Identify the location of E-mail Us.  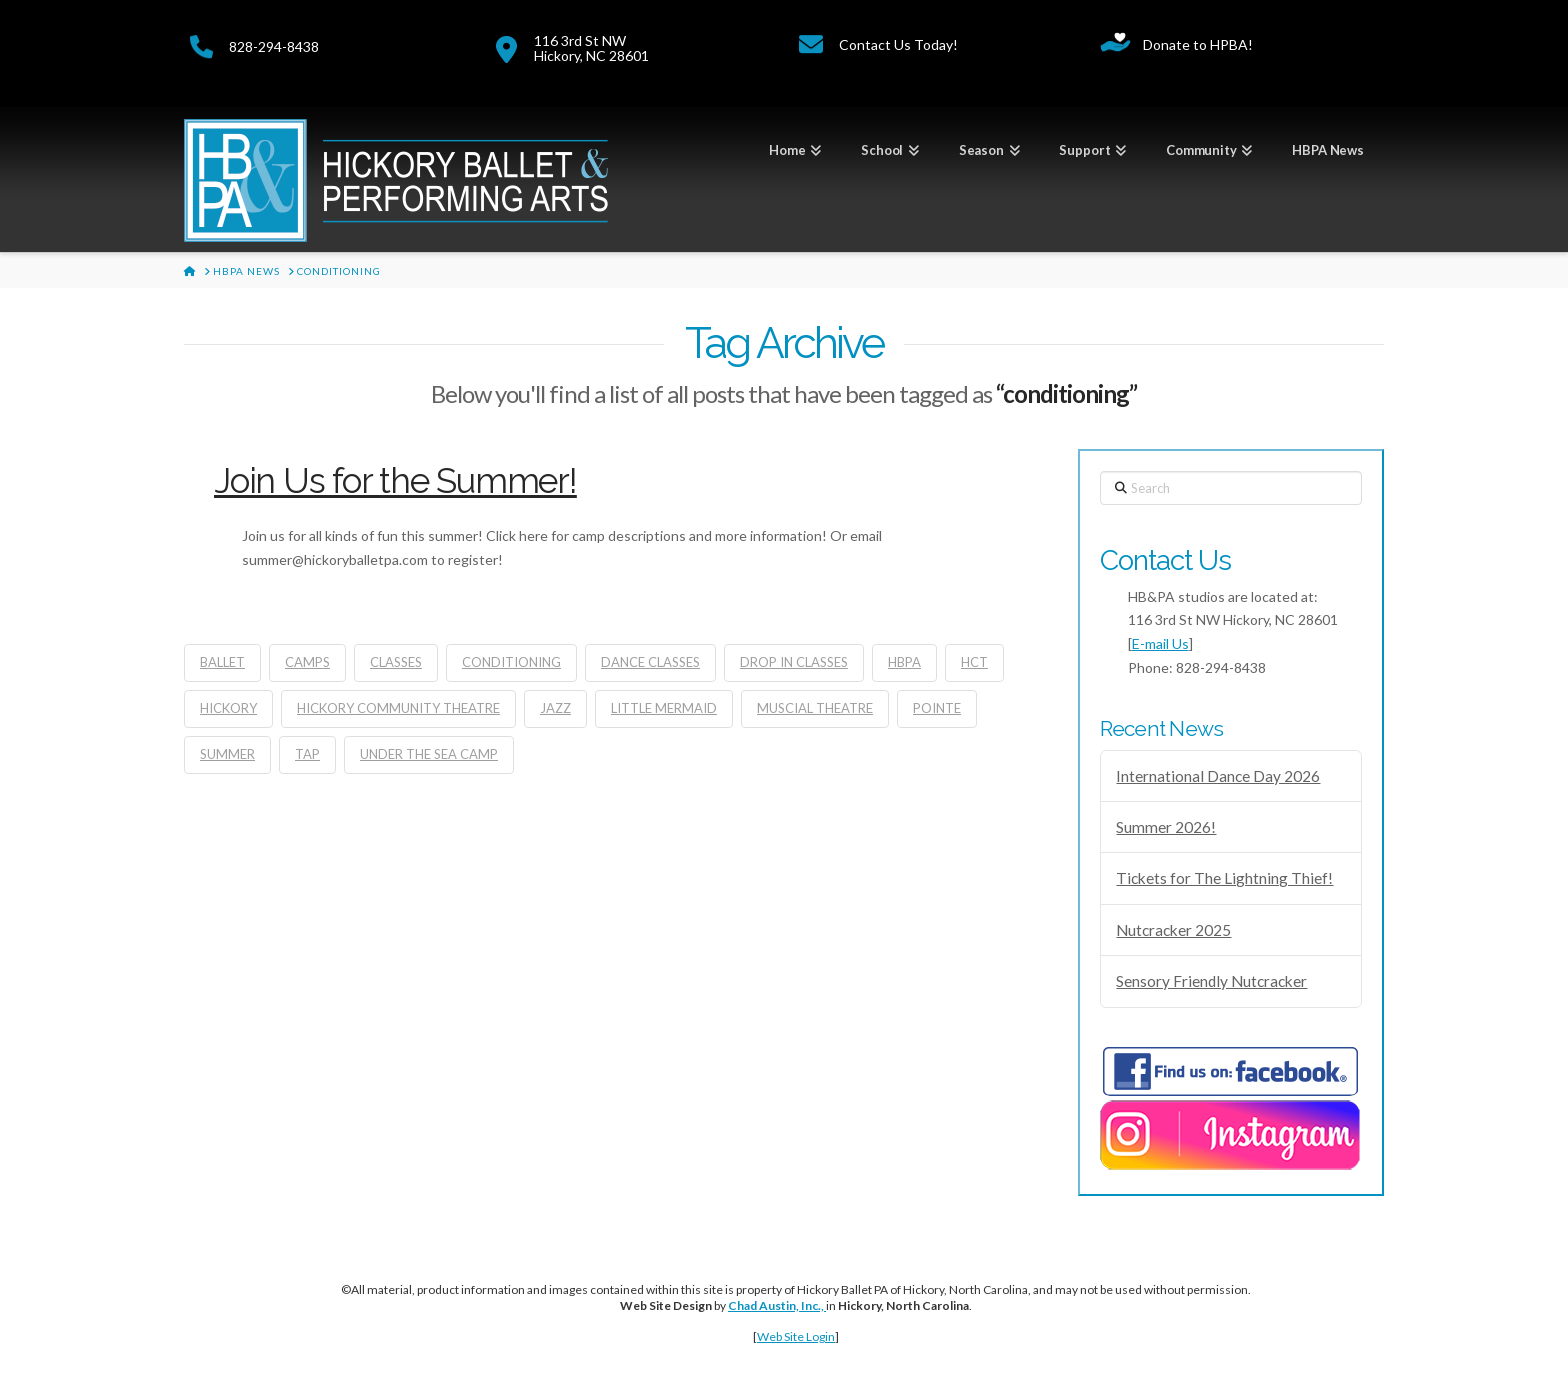
(1160, 643).